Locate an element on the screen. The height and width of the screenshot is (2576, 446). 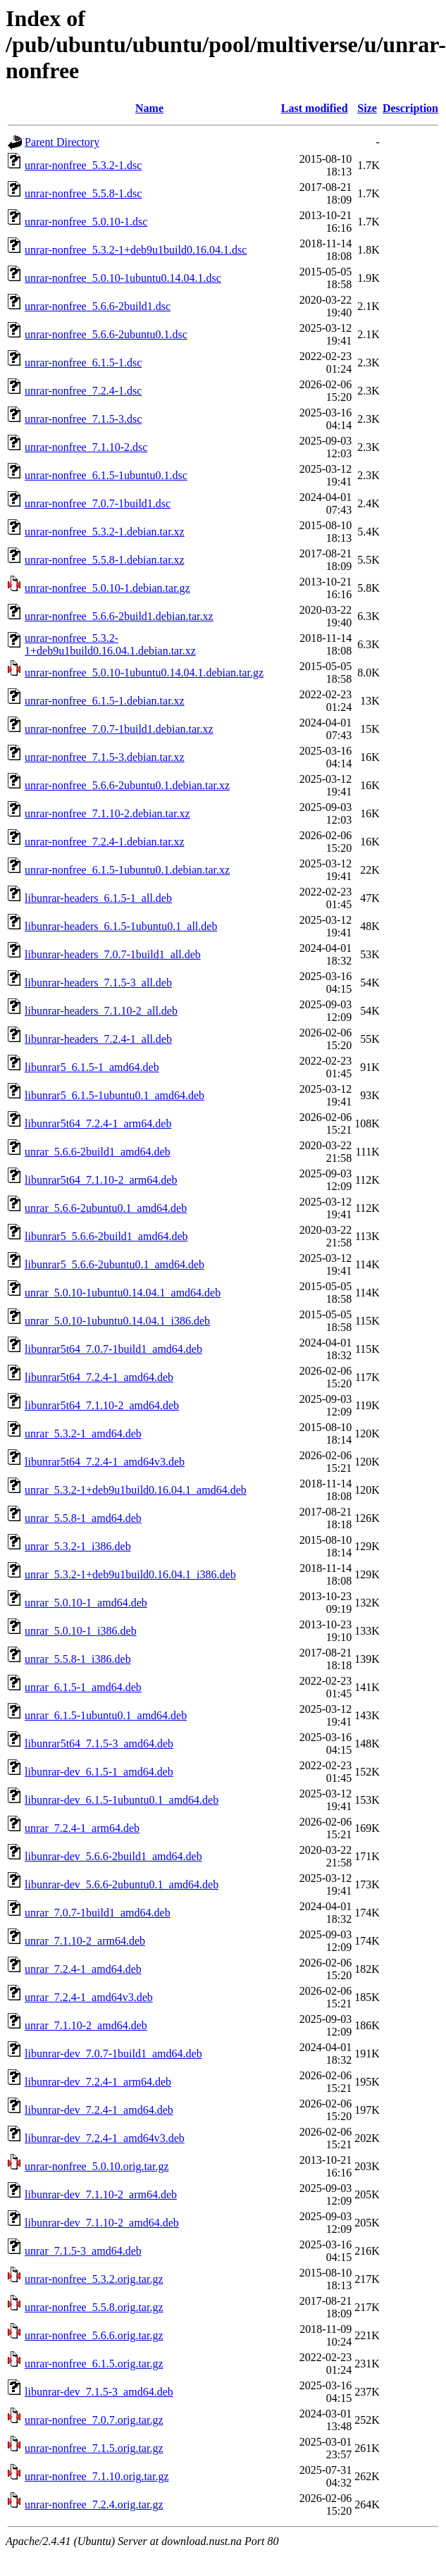
libunrar-dev_7.2.4-1_amd64.deb is located at coordinates (99, 2110).